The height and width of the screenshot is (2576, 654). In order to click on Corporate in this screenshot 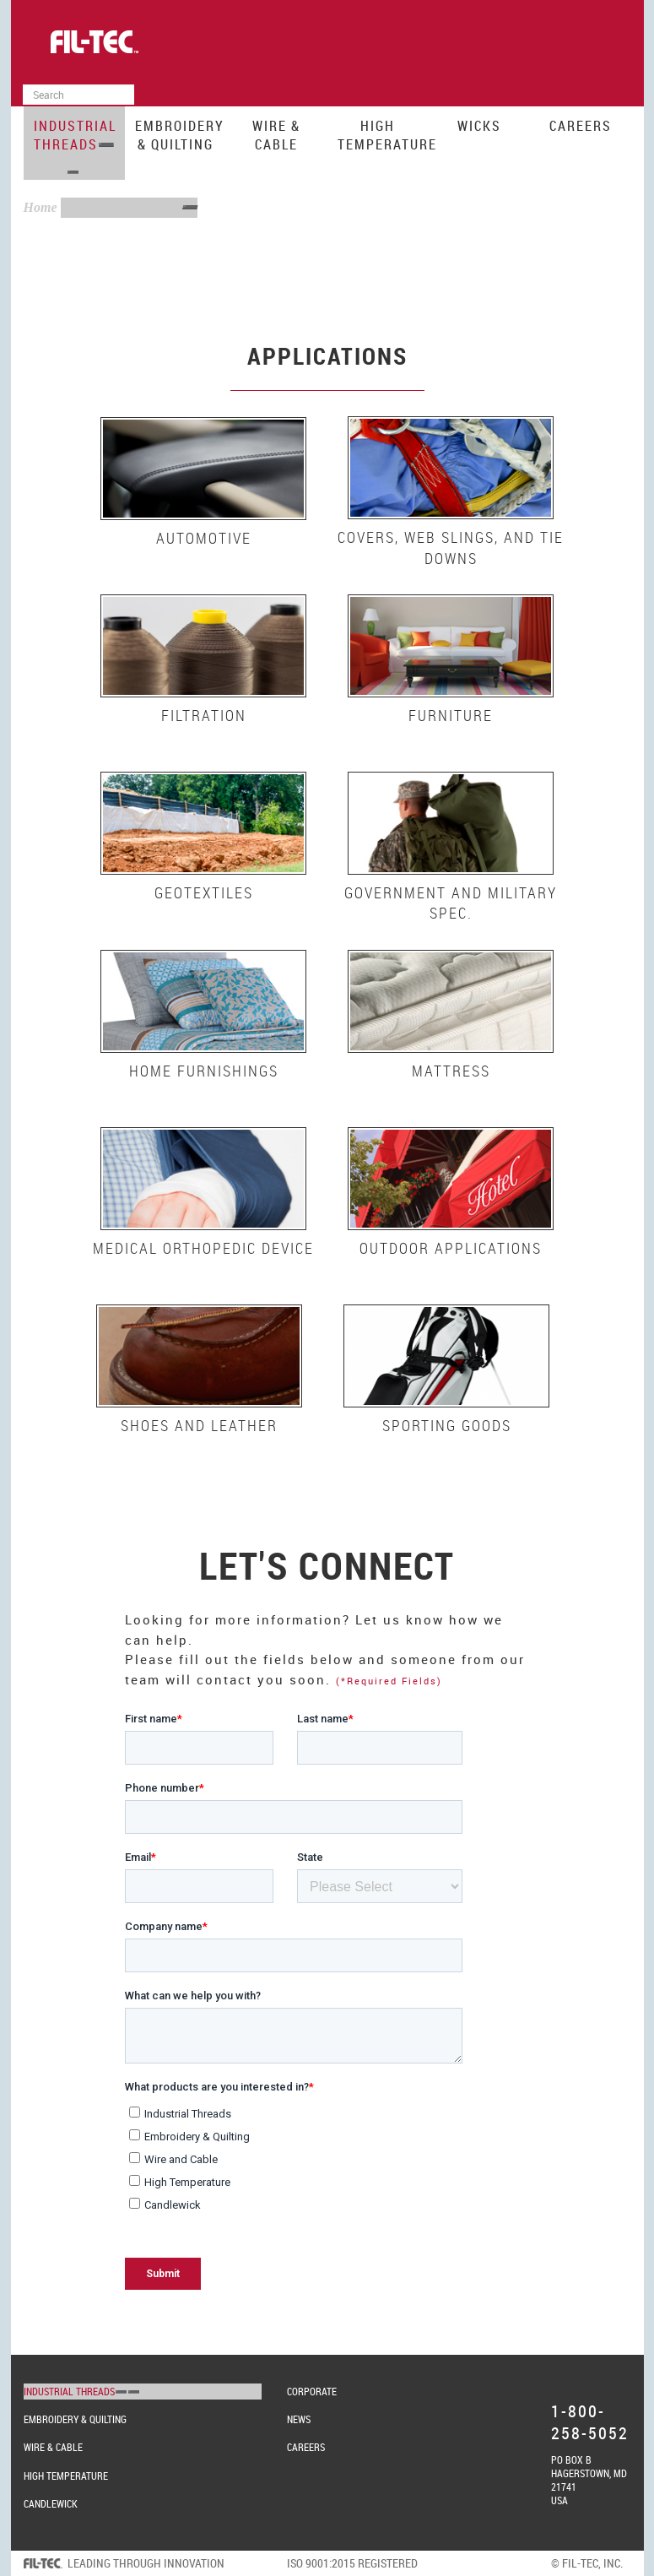, I will do `click(312, 2391)`.